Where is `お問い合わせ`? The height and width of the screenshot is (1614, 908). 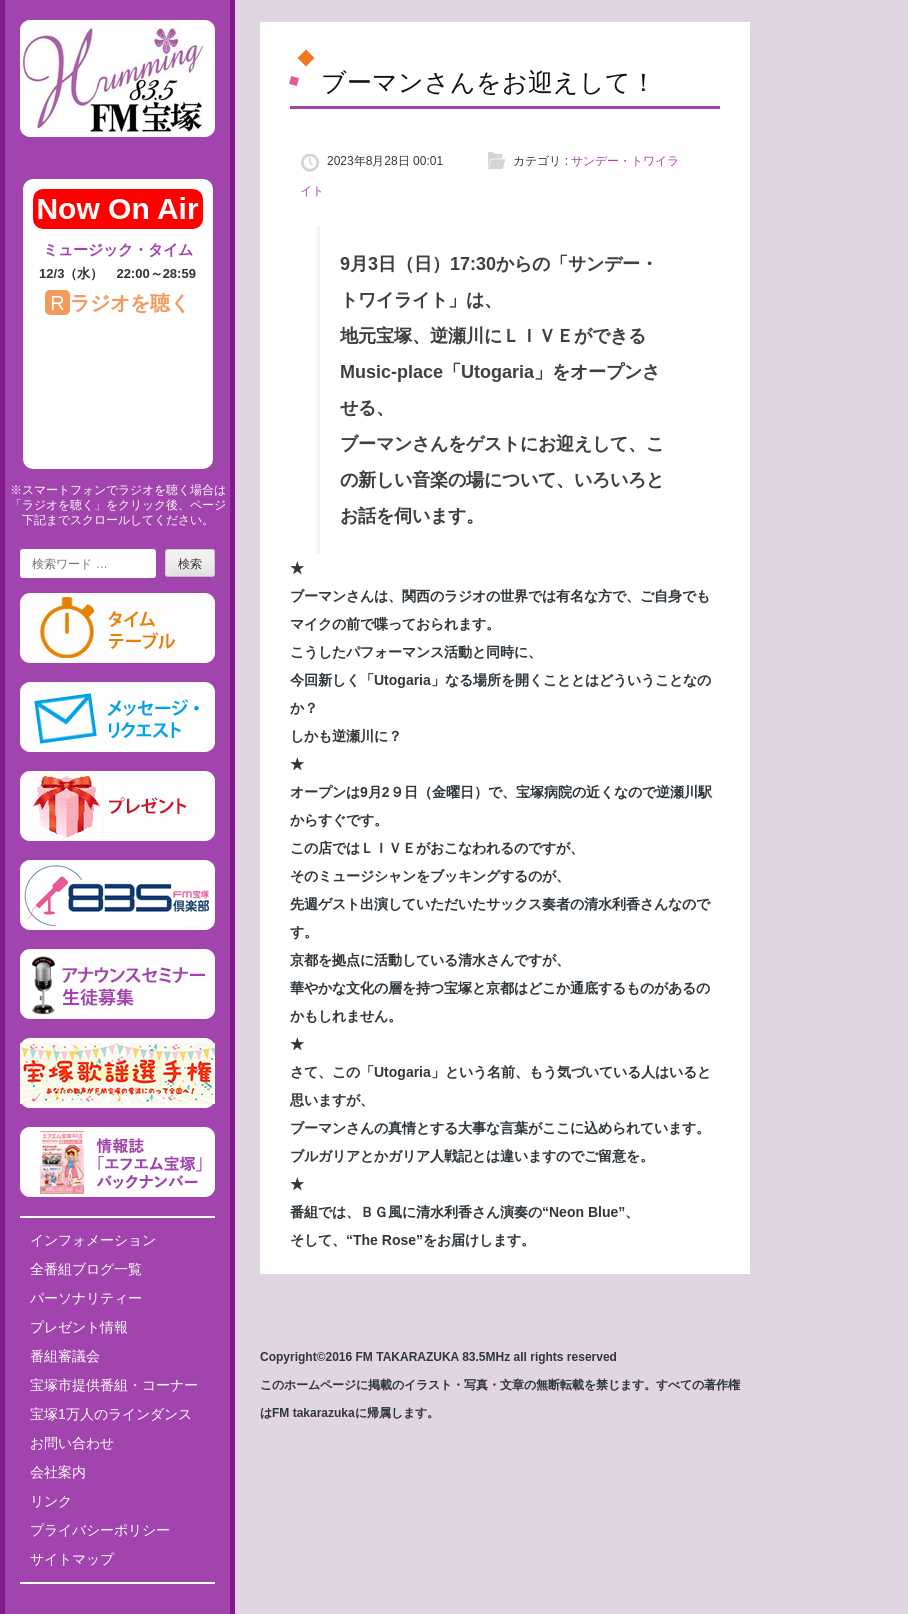
お問い合わせ is located at coordinates (72, 1443).